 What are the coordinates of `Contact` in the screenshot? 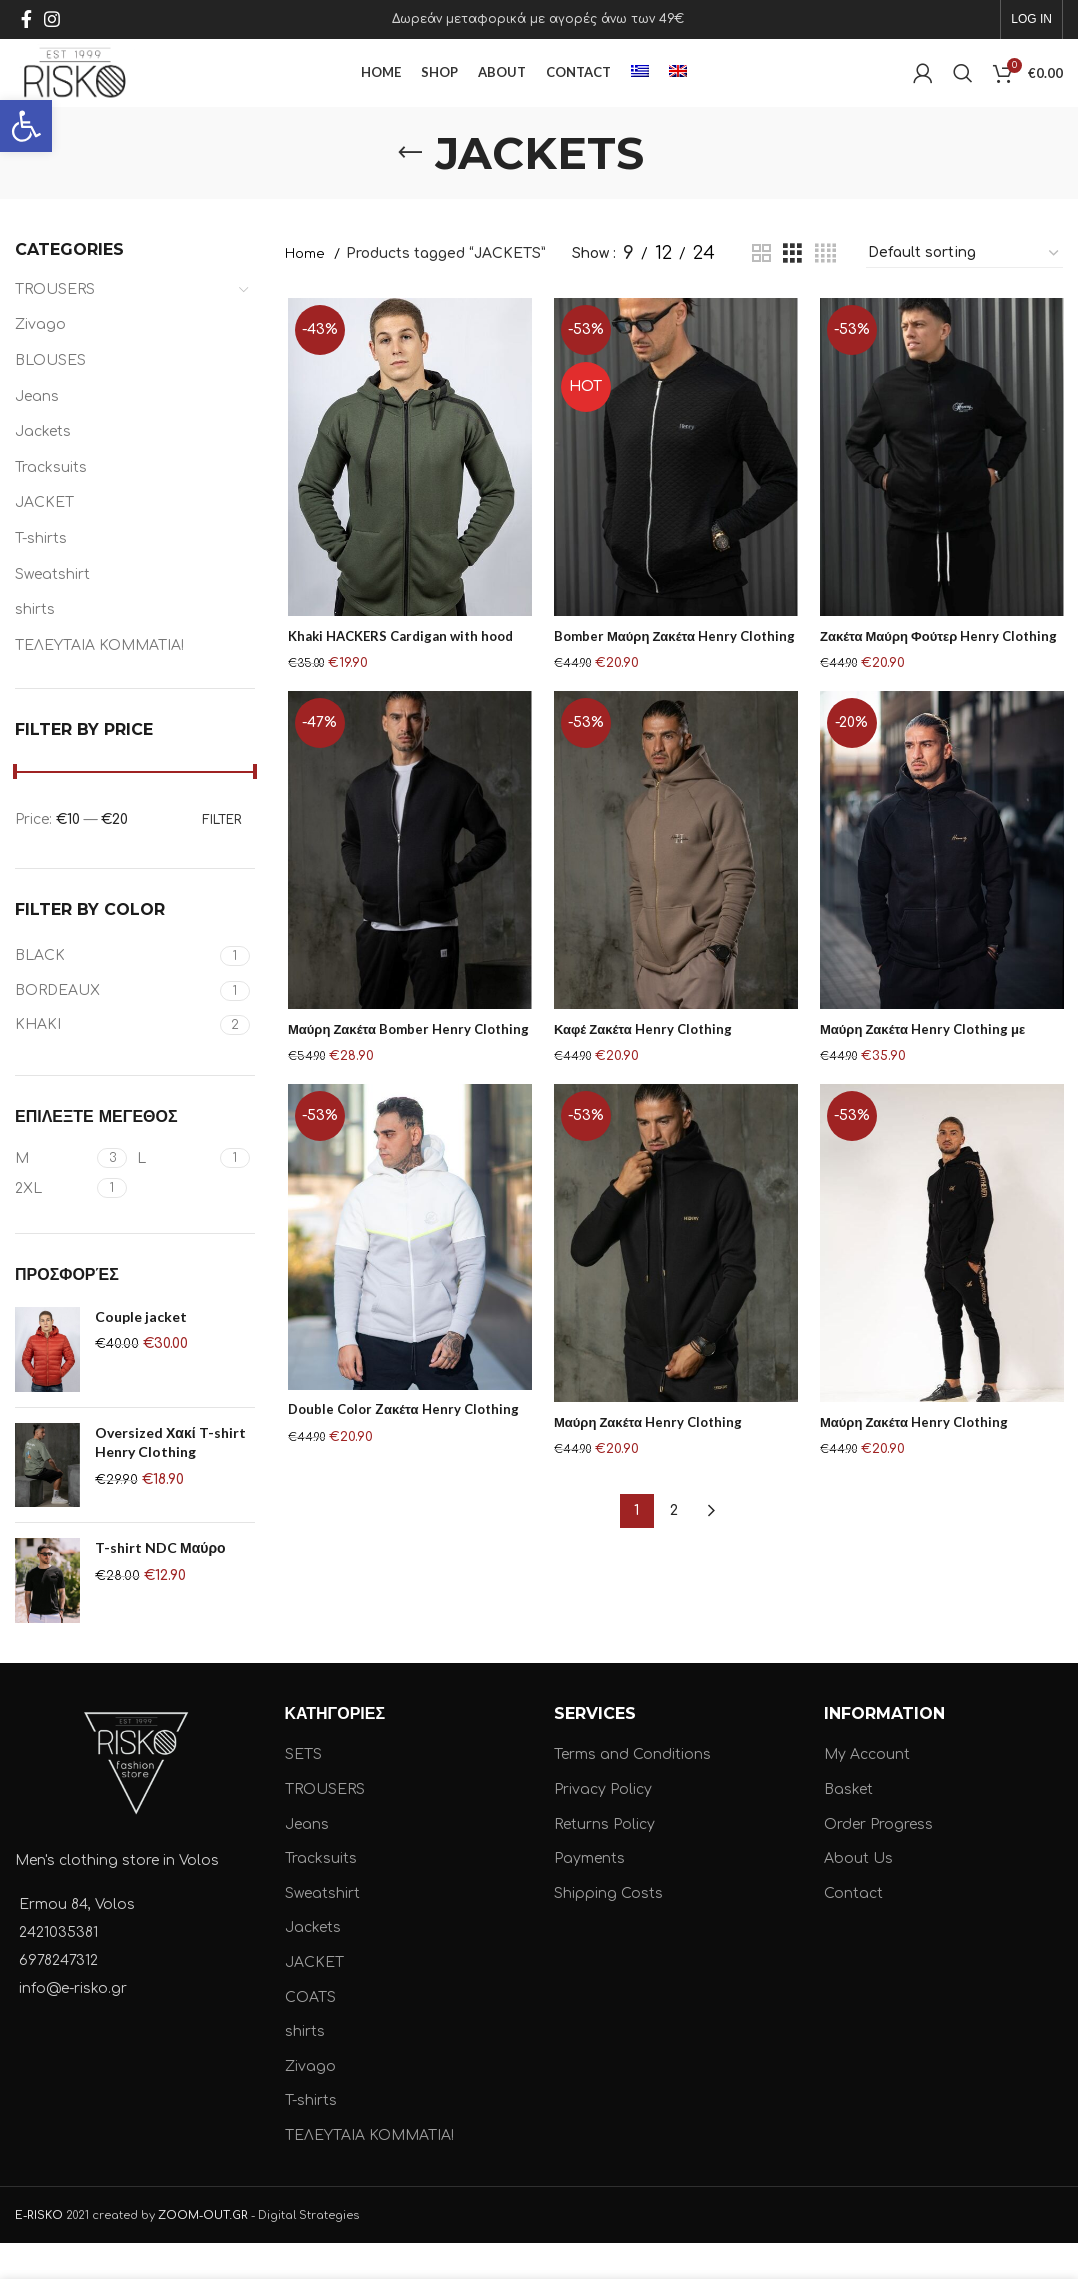 It's located at (853, 1928).